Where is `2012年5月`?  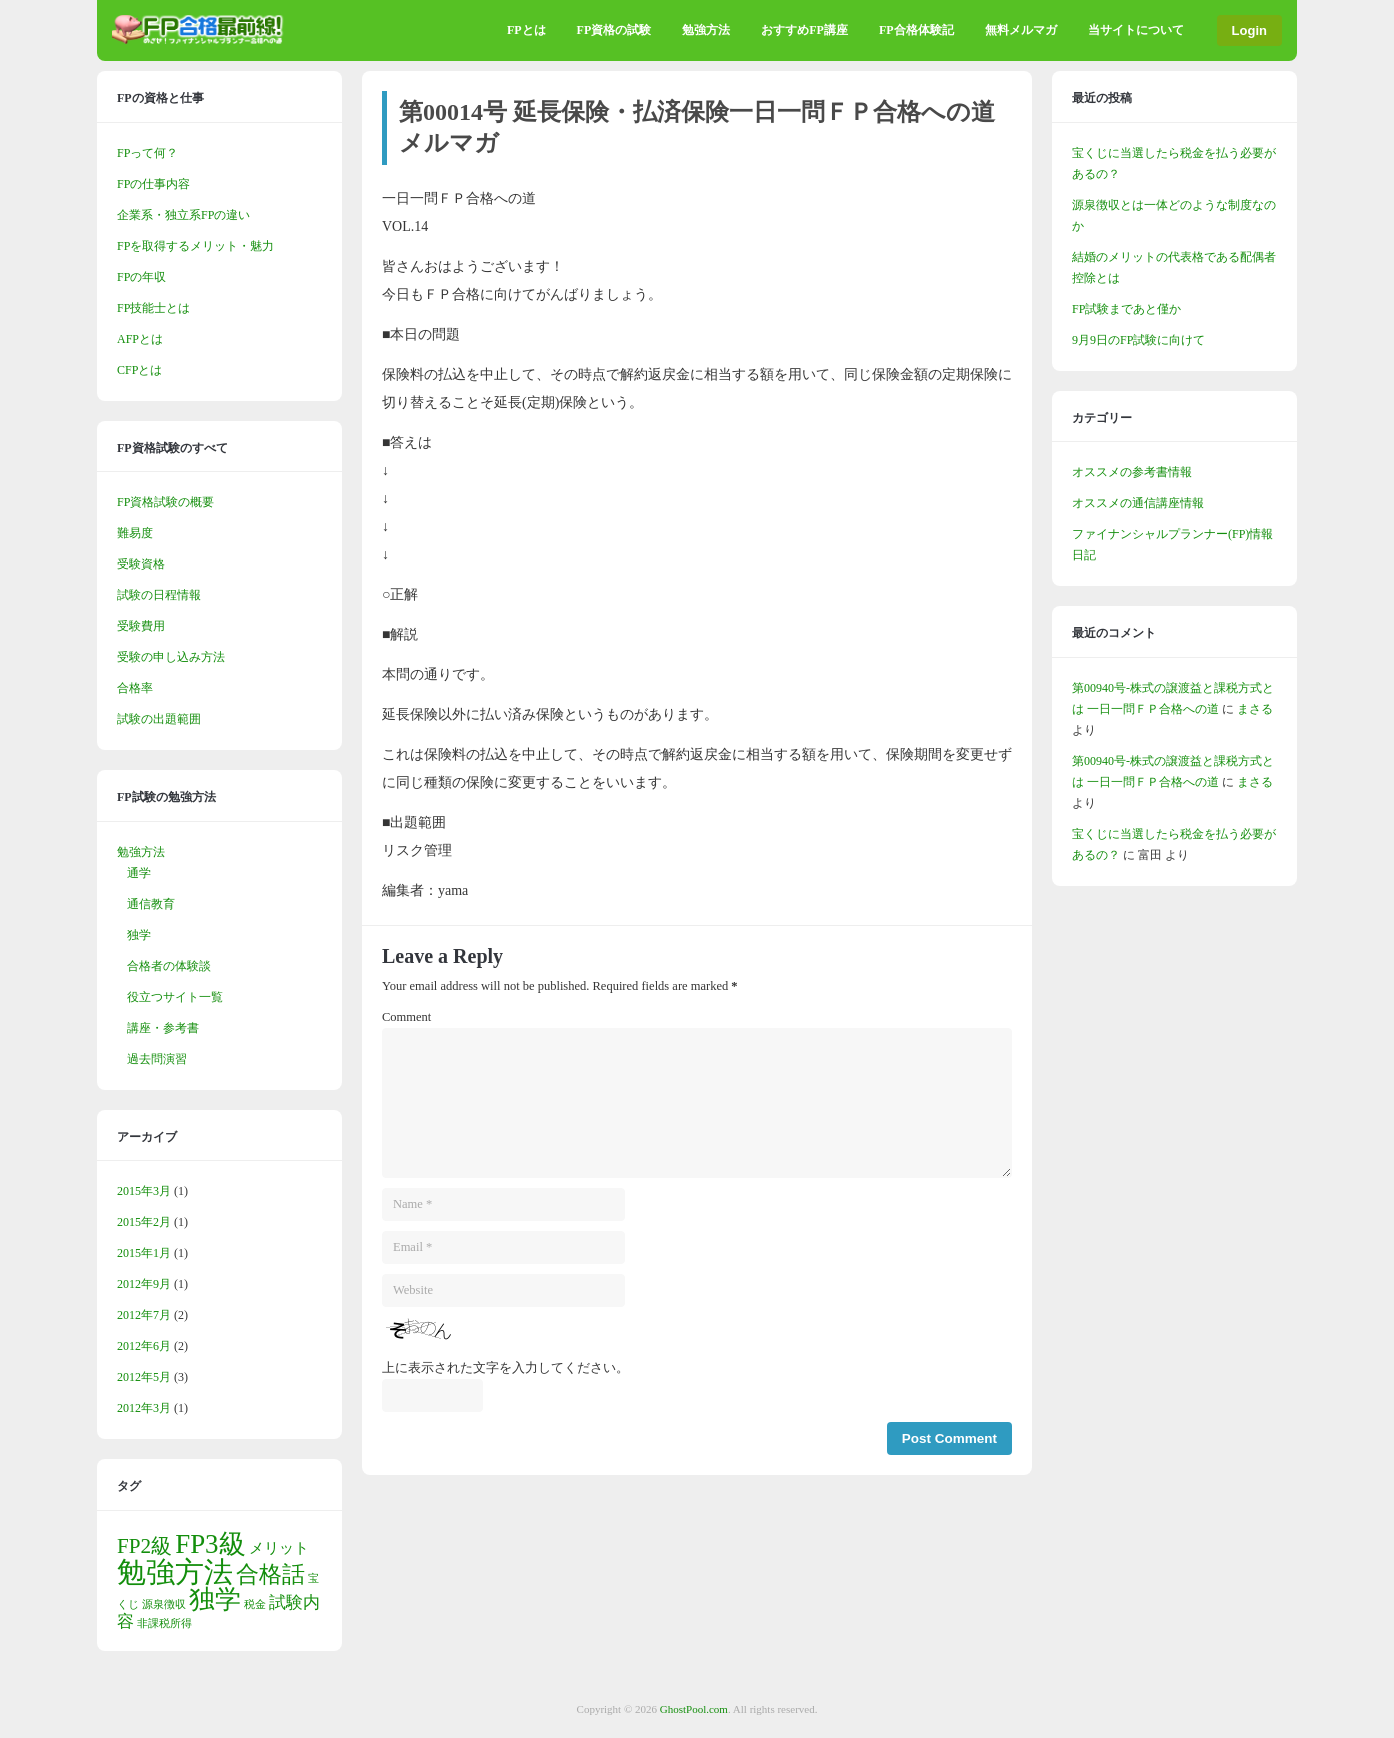 2012年5月 is located at coordinates (144, 1377).